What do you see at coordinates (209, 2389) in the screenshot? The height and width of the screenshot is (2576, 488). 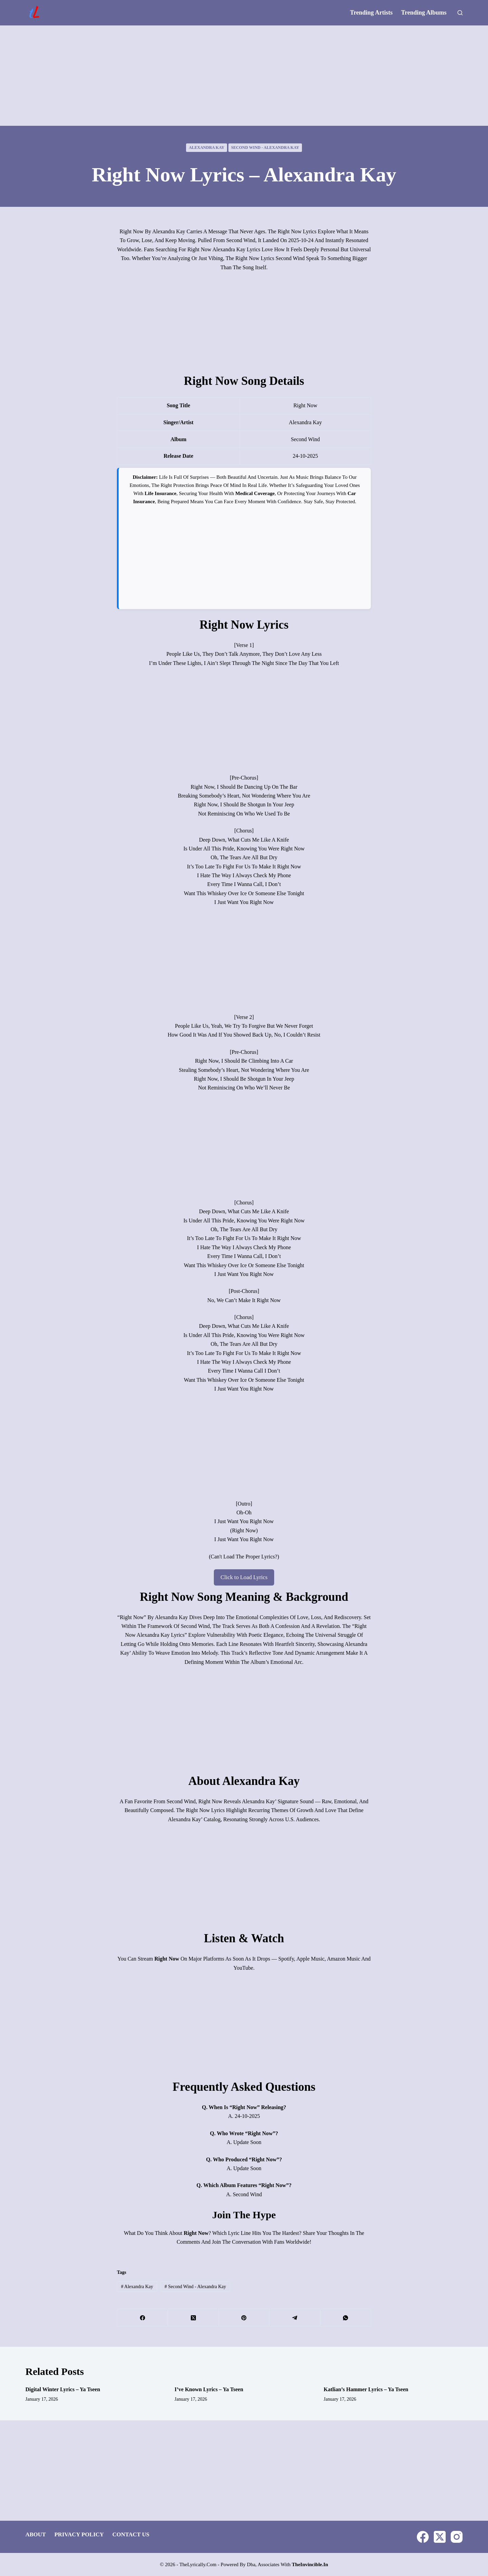 I see `I’ve Known Lyrics – Ya Tseen` at bounding box center [209, 2389].